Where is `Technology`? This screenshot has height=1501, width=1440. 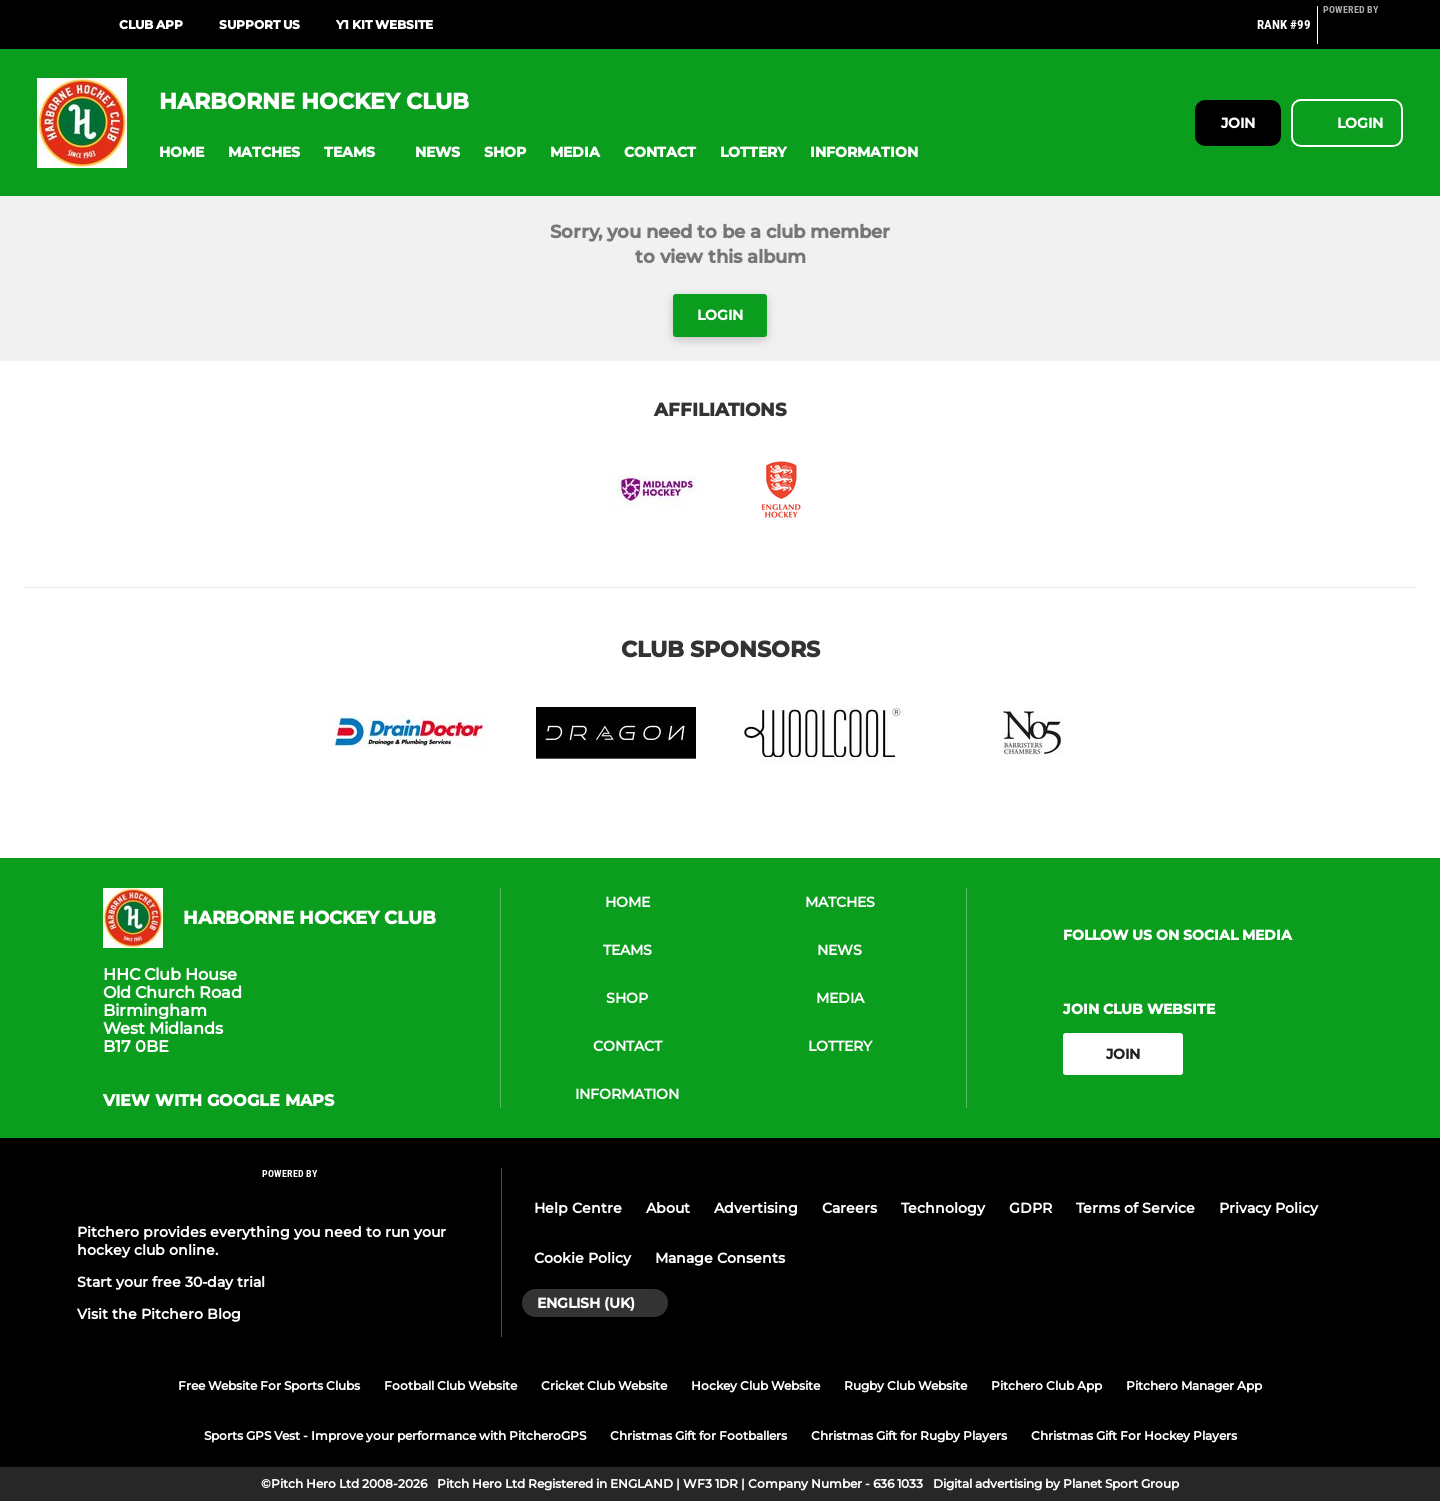
Technology is located at coordinates (943, 1208).